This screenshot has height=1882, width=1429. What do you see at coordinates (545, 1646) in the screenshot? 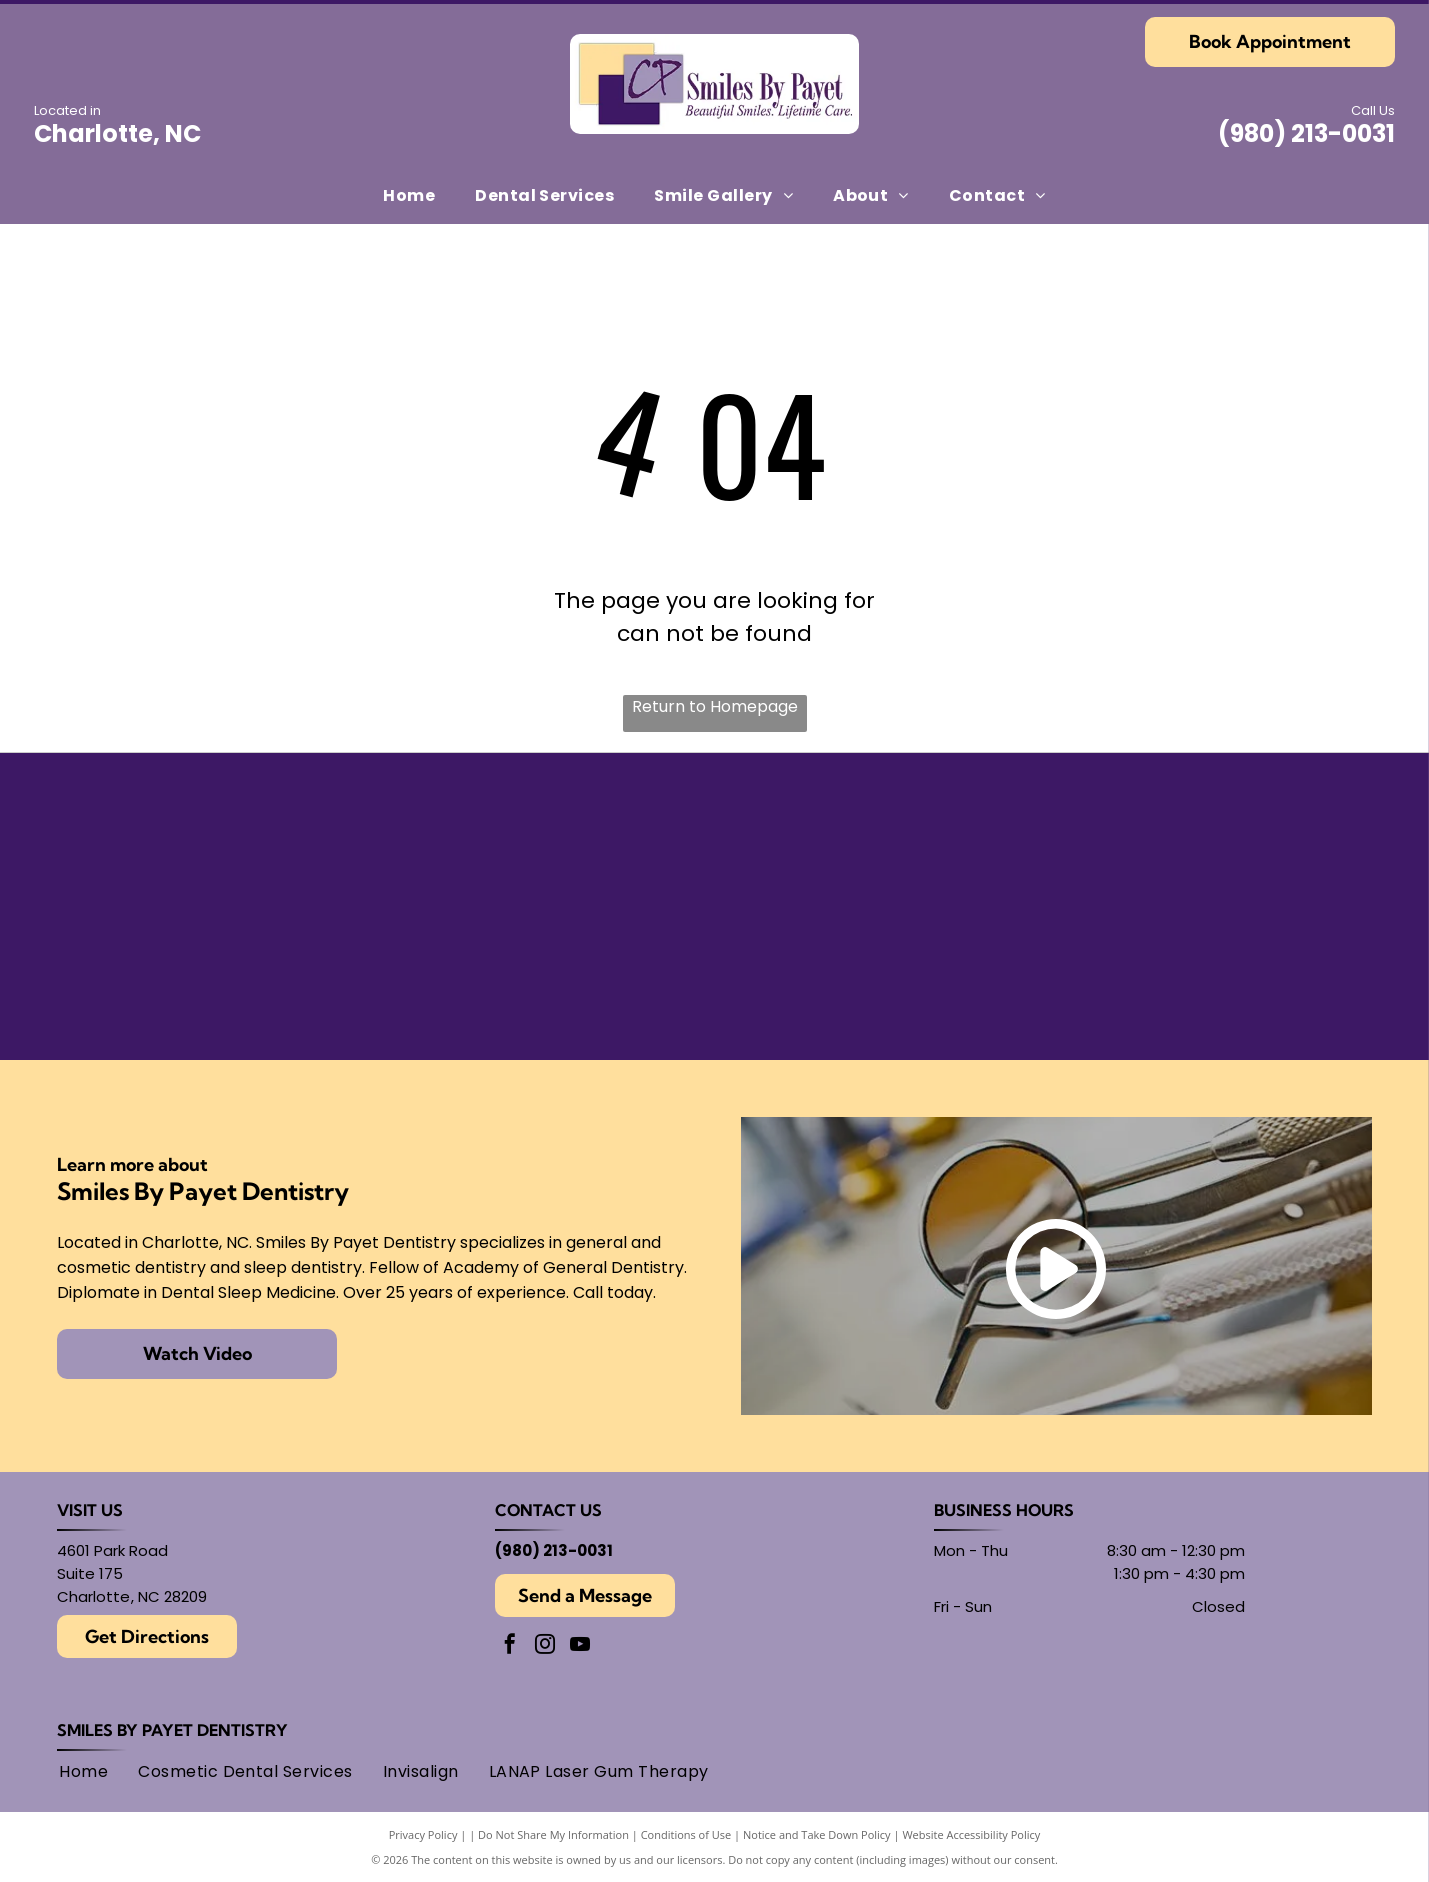
I see `[instagram]` at bounding box center [545, 1646].